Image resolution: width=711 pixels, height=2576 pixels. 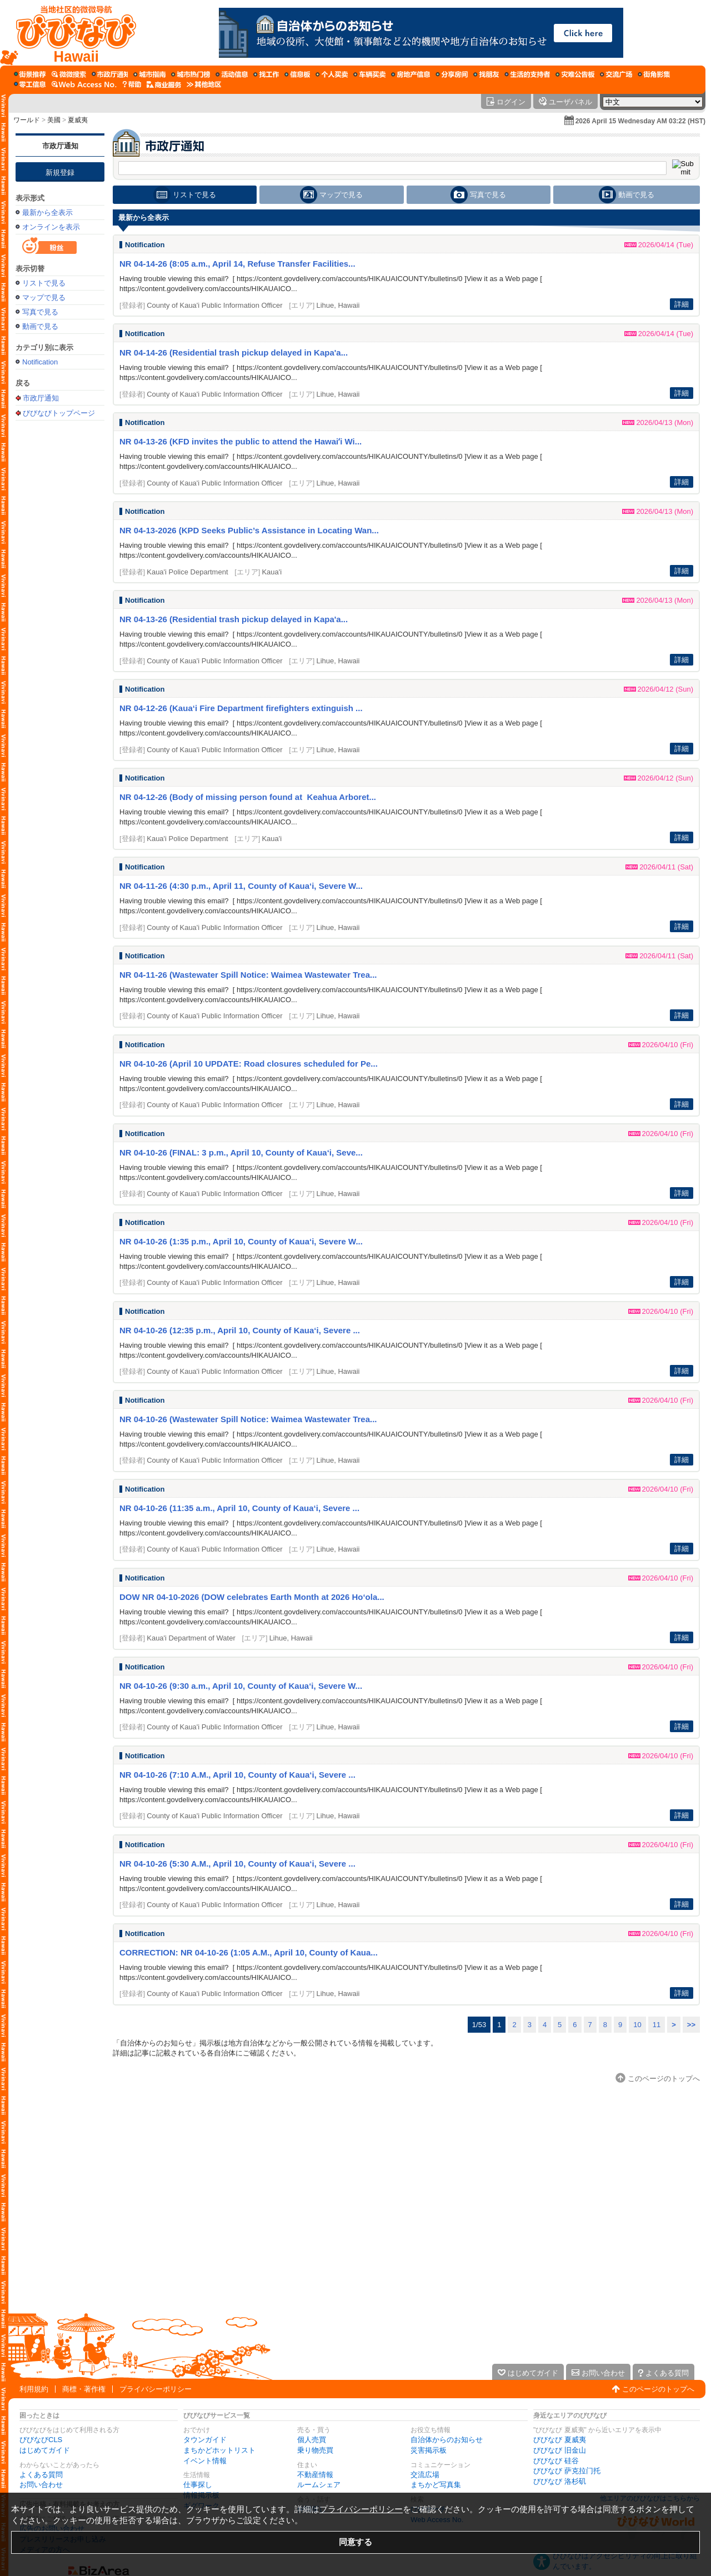 What do you see at coordinates (240, 1685) in the screenshot?
I see `NR 04-10-26 (9:30 a.m., April 10, County of Kaua‘i, Severe W...` at bounding box center [240, 1685].